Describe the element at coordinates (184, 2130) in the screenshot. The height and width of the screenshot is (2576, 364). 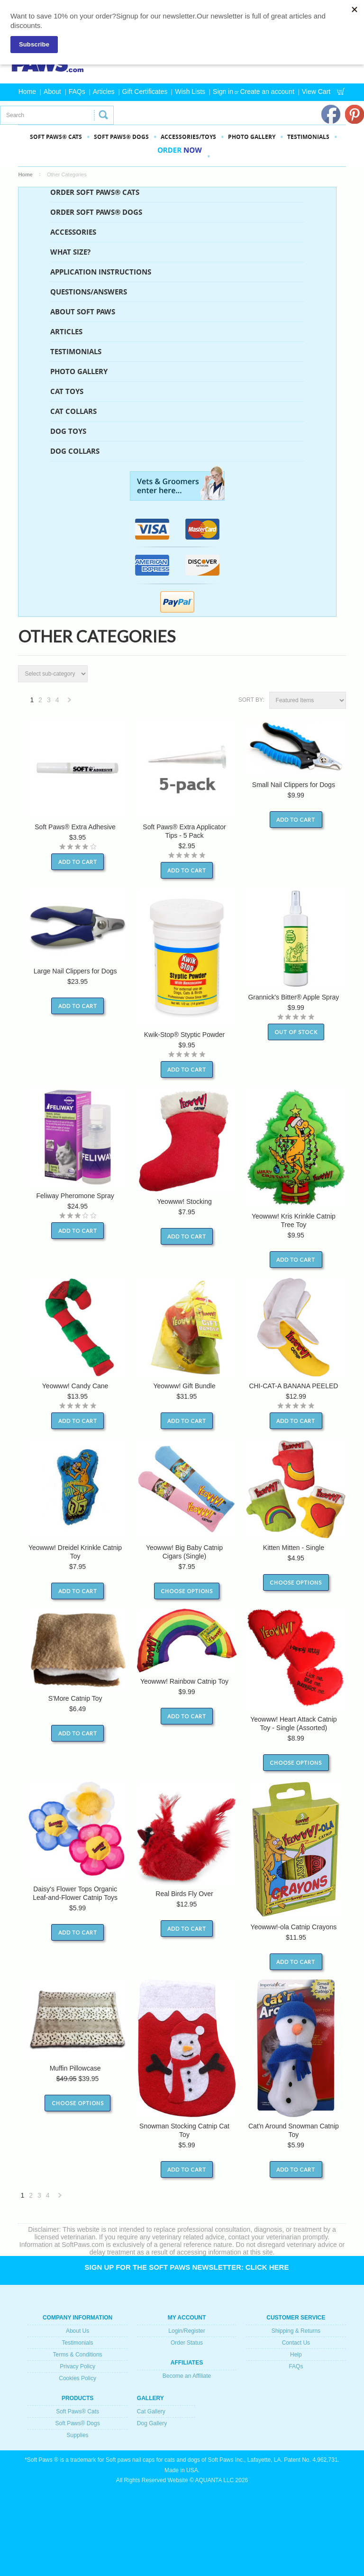
I see `Snowman Stocking Catnip Cat Toy` at that location.